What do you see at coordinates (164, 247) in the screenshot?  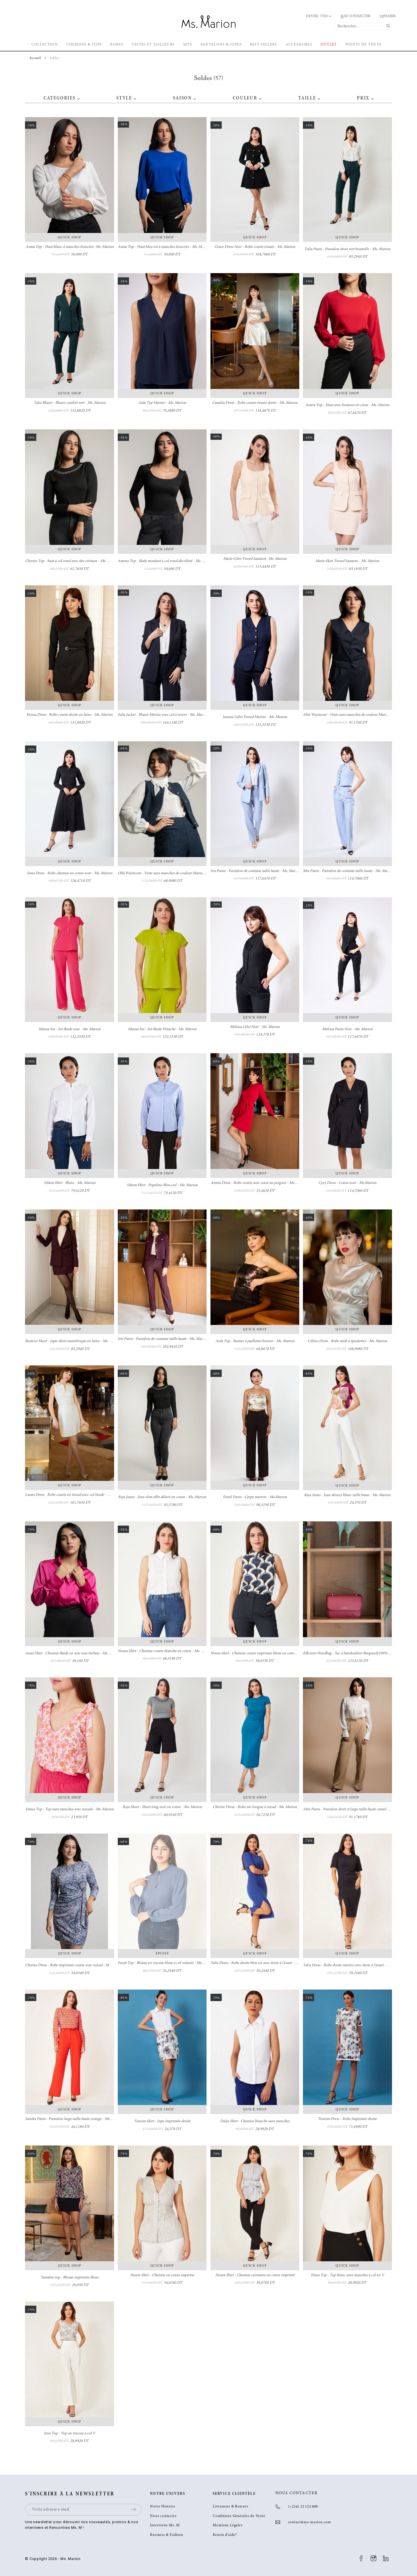 I see `Asma Top - Haut bleu roi à manches froncées - Ms. Marion` at bounding box center [164, 247].